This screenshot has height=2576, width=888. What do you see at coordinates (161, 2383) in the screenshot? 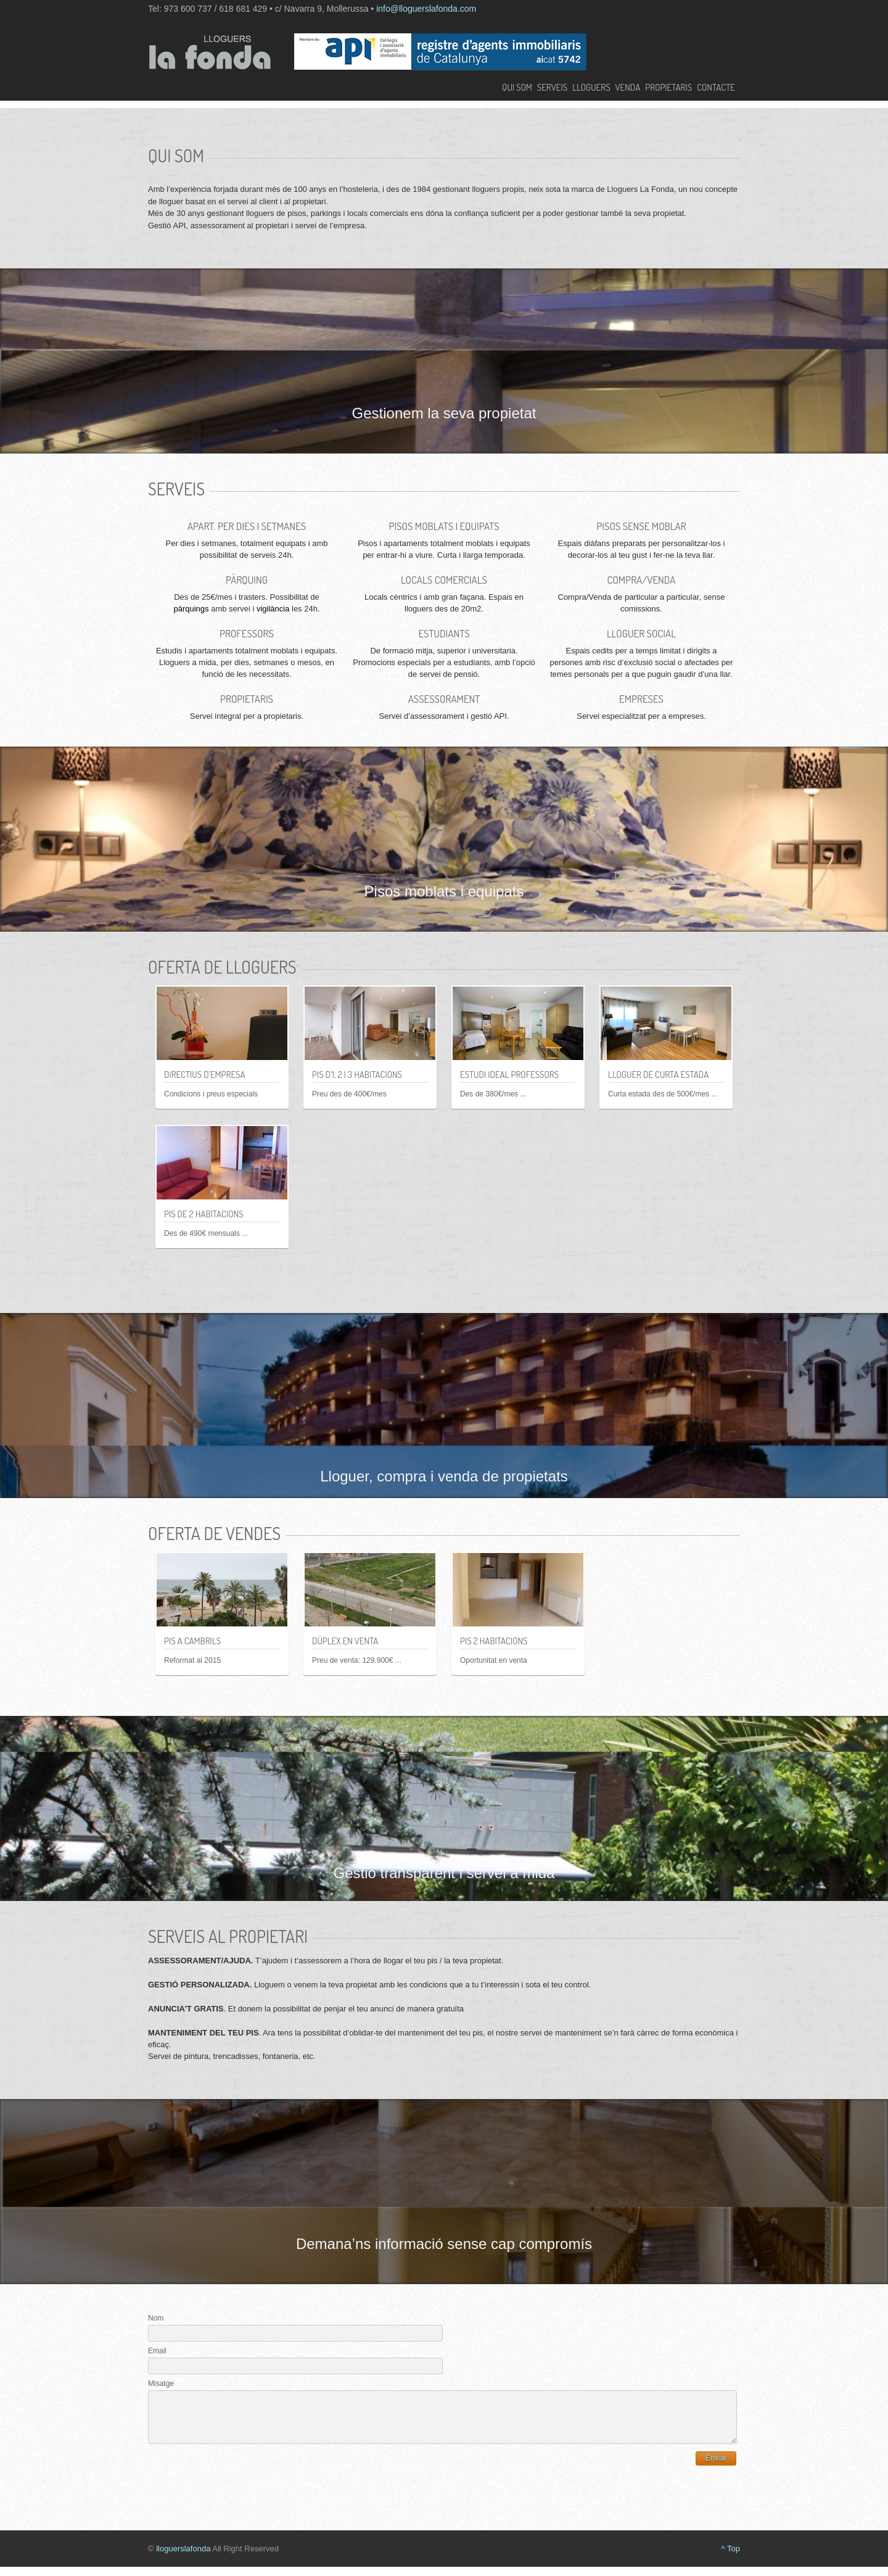
I see `Misatge` at bounding box center [161, 2383].